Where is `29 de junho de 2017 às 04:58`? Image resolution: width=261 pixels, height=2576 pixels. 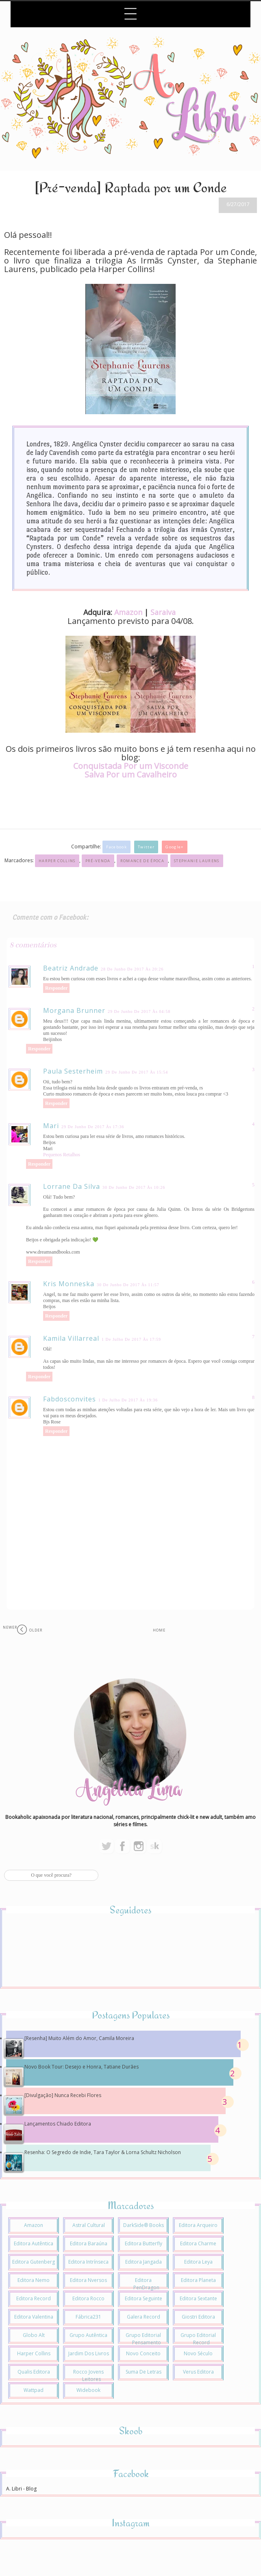 29 de junho de 2017 às 04:58 is located at coordinates (139, 1011).